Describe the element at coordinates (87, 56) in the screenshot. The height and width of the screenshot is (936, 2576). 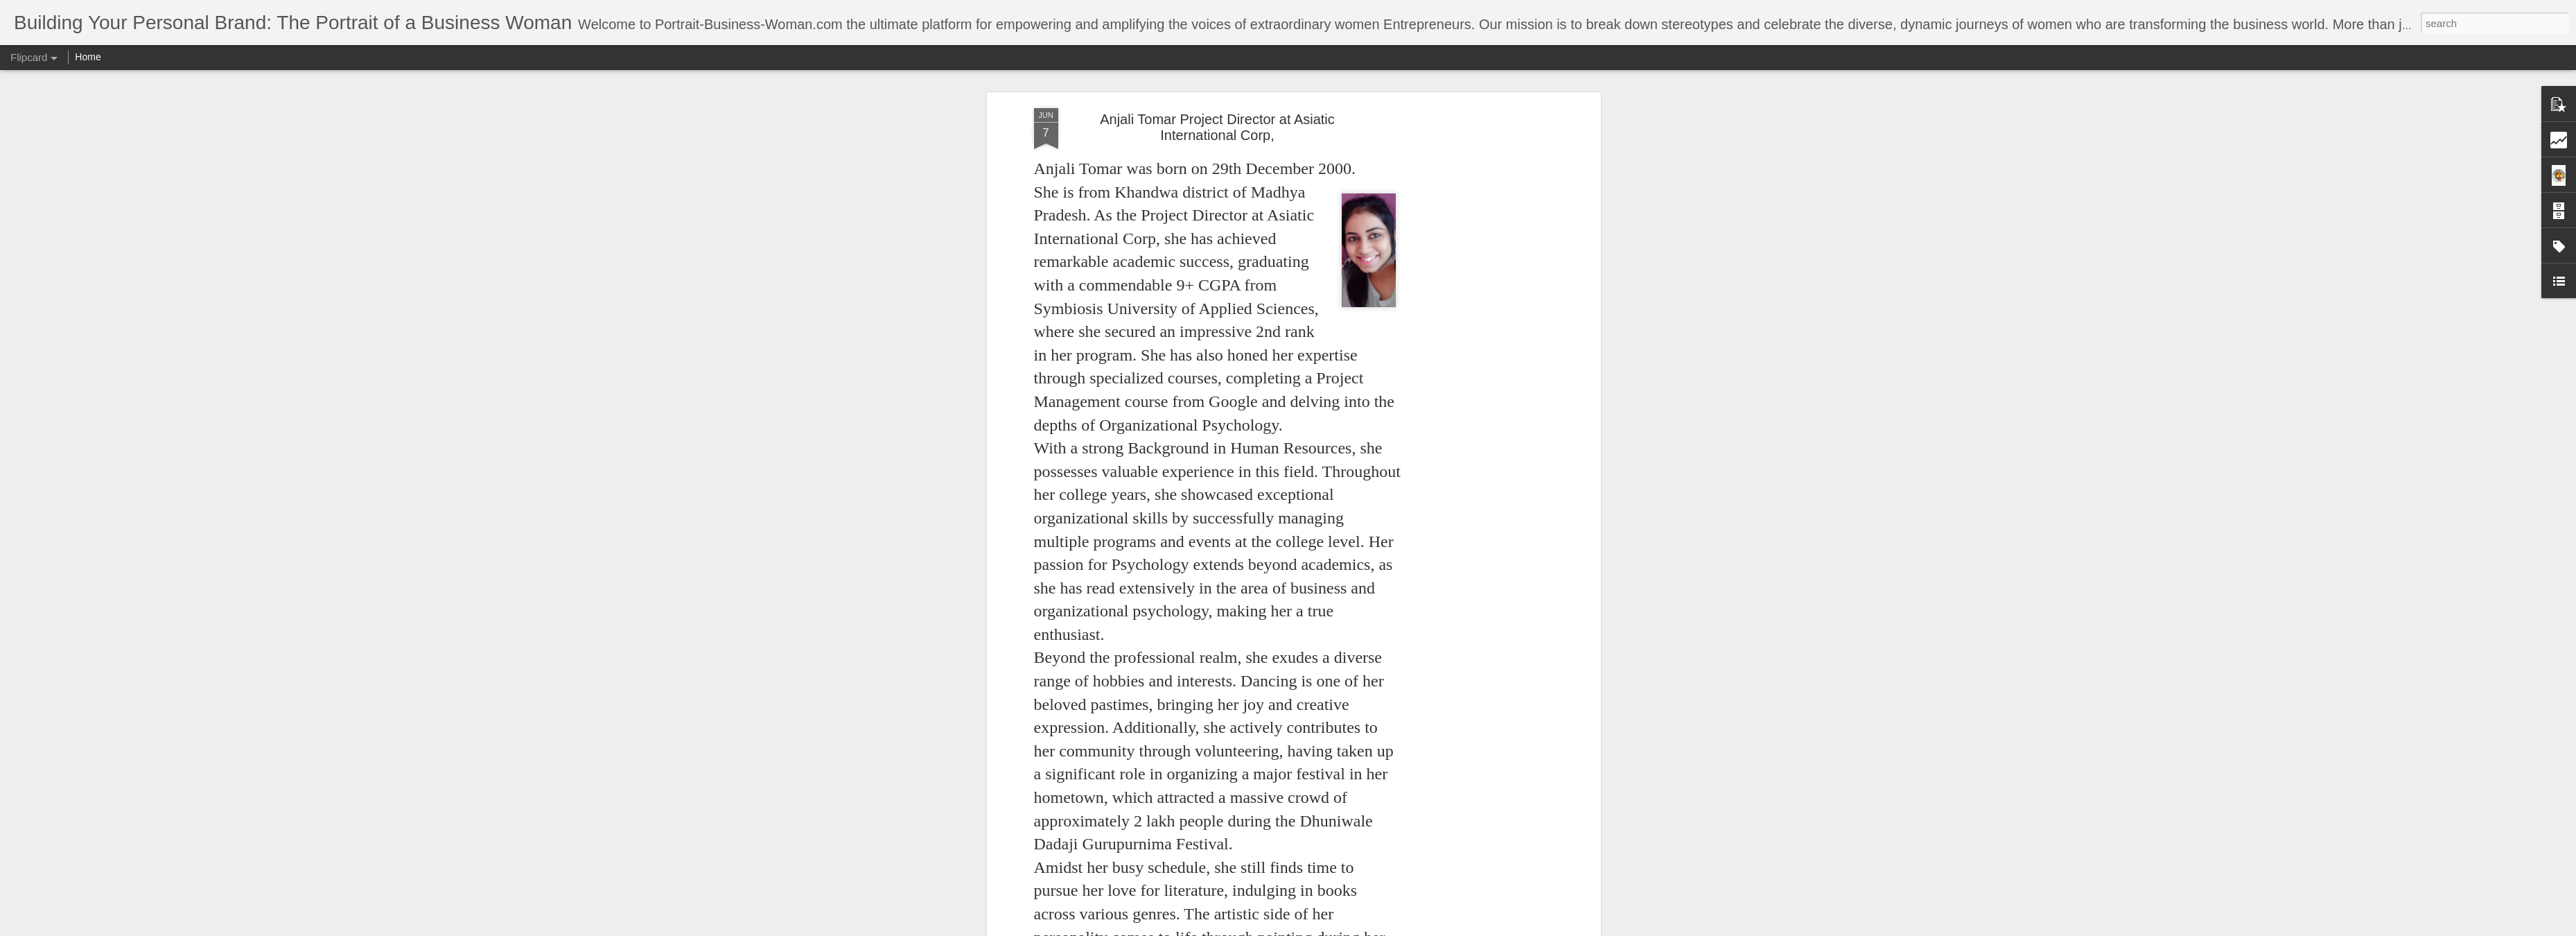
I see `Home` at that location.